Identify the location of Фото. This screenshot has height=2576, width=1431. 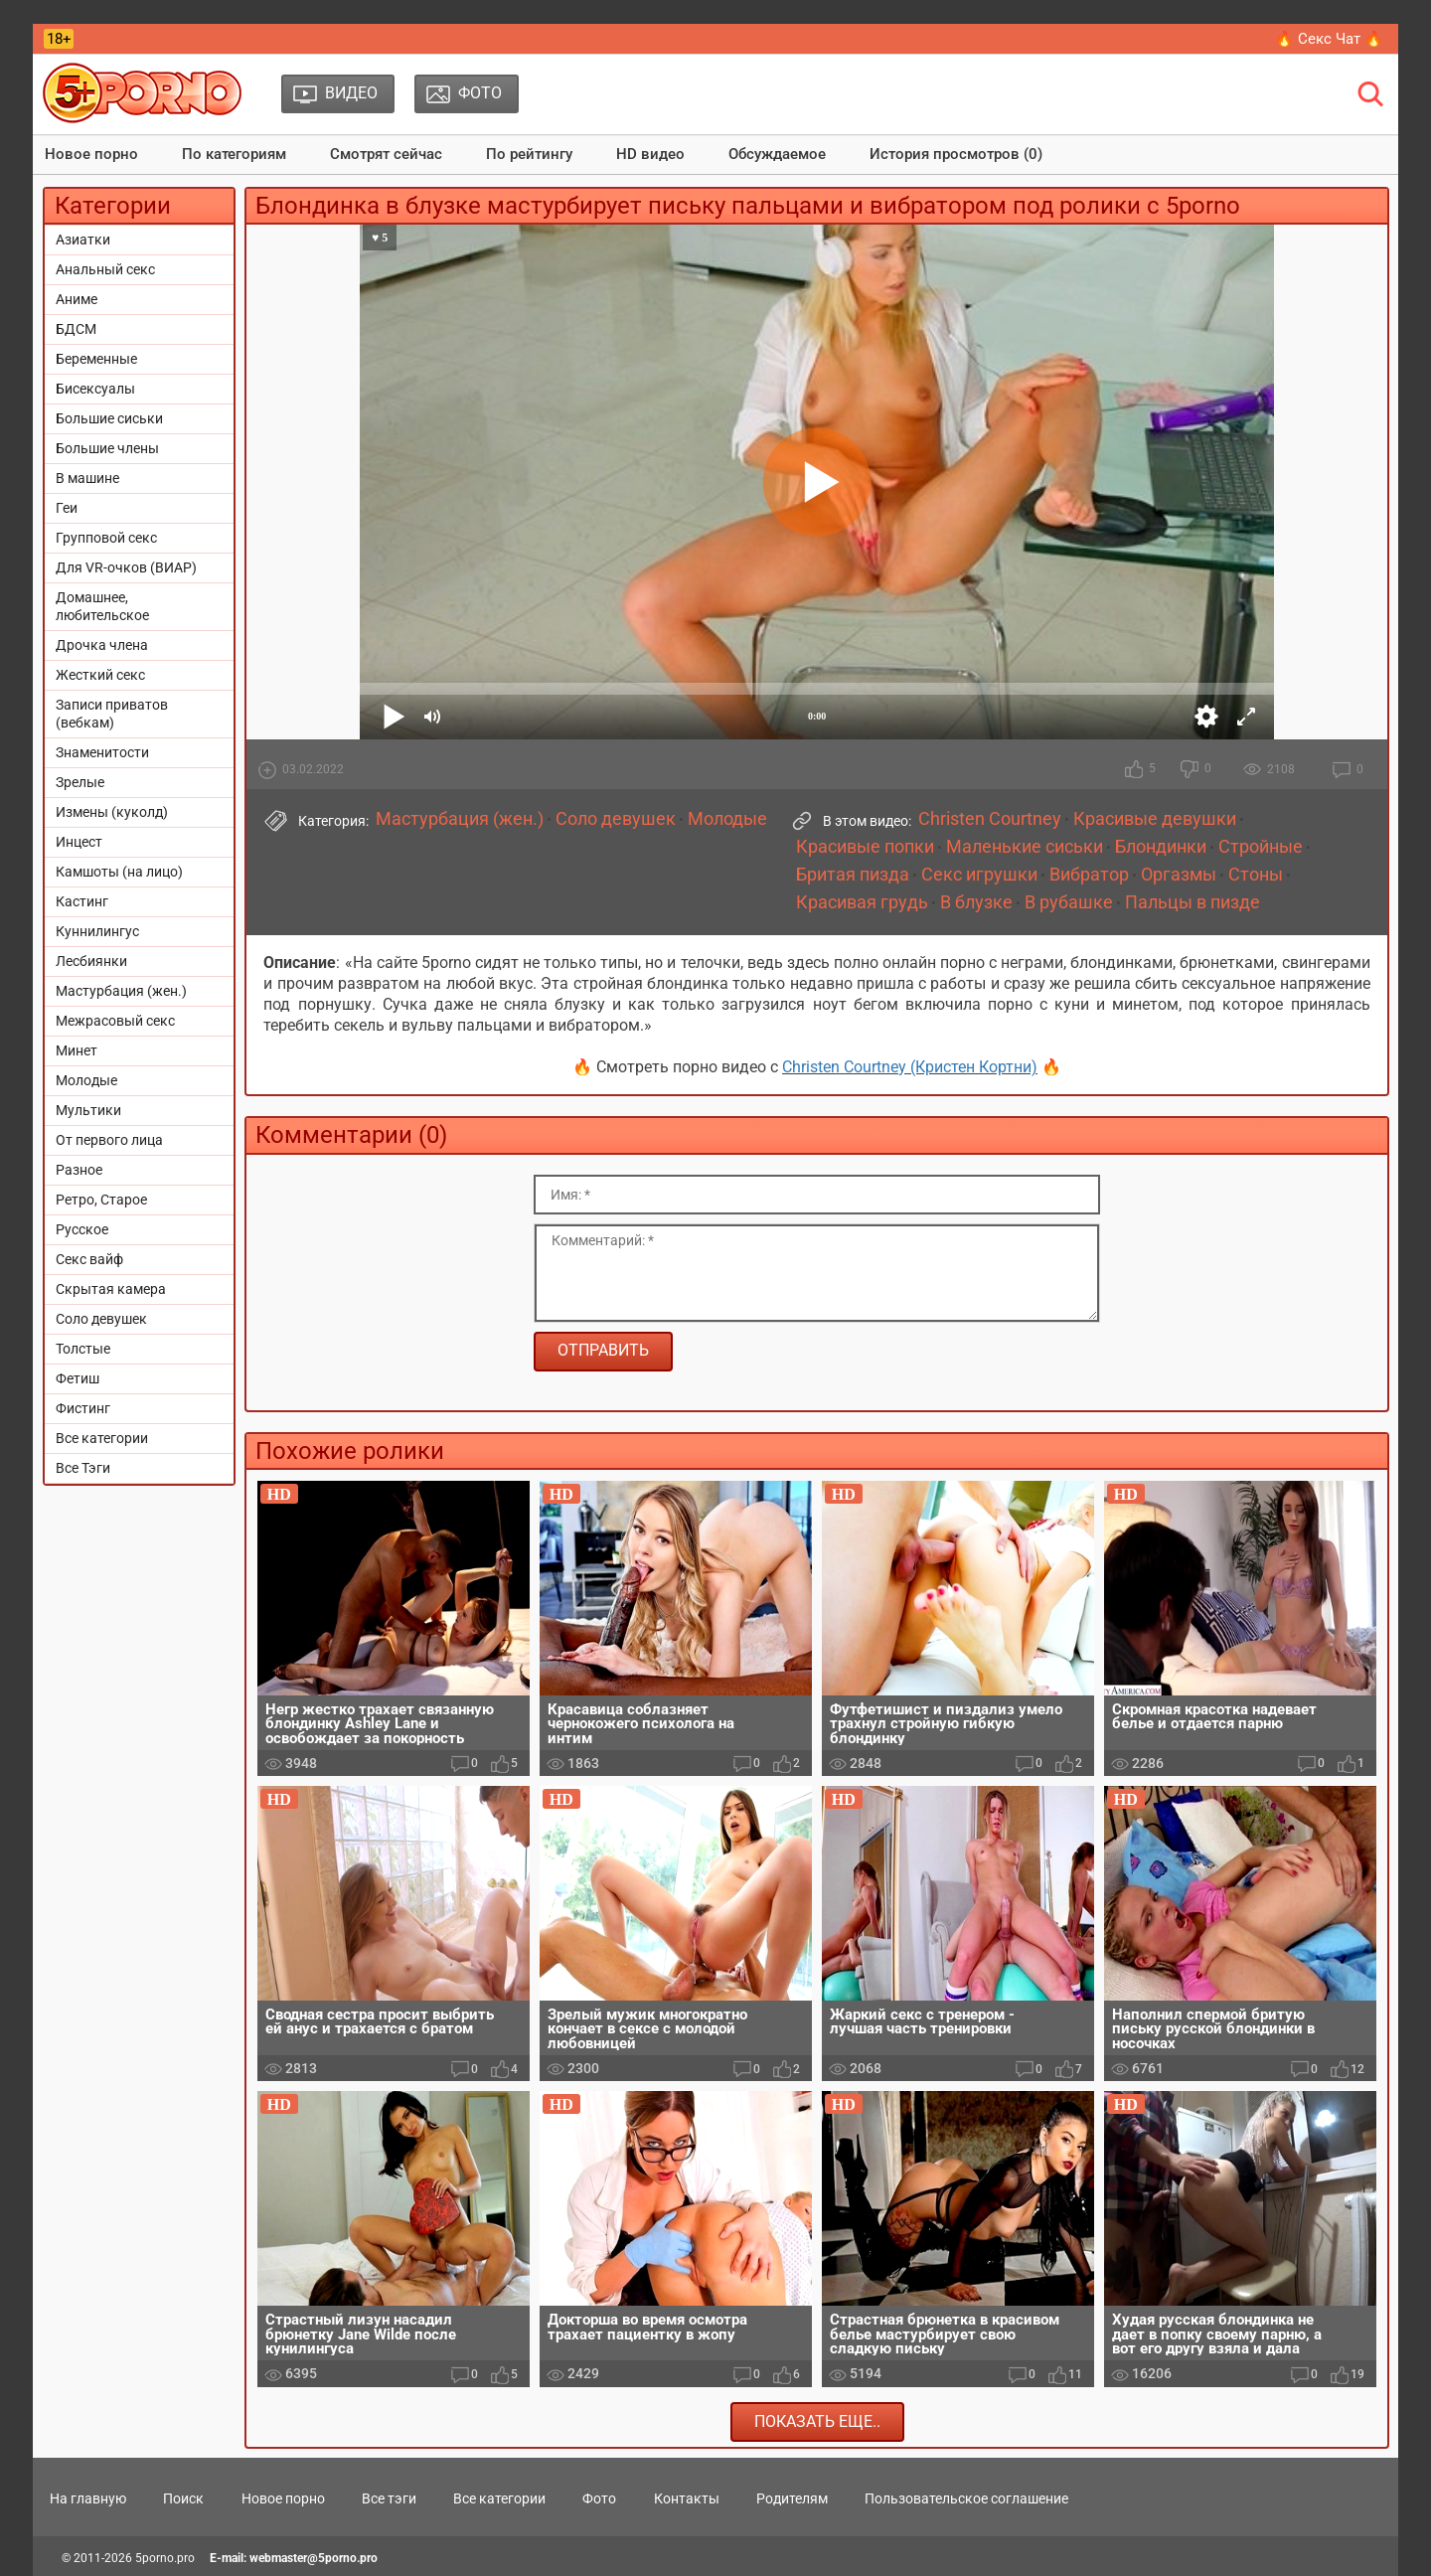
(599, 2498).